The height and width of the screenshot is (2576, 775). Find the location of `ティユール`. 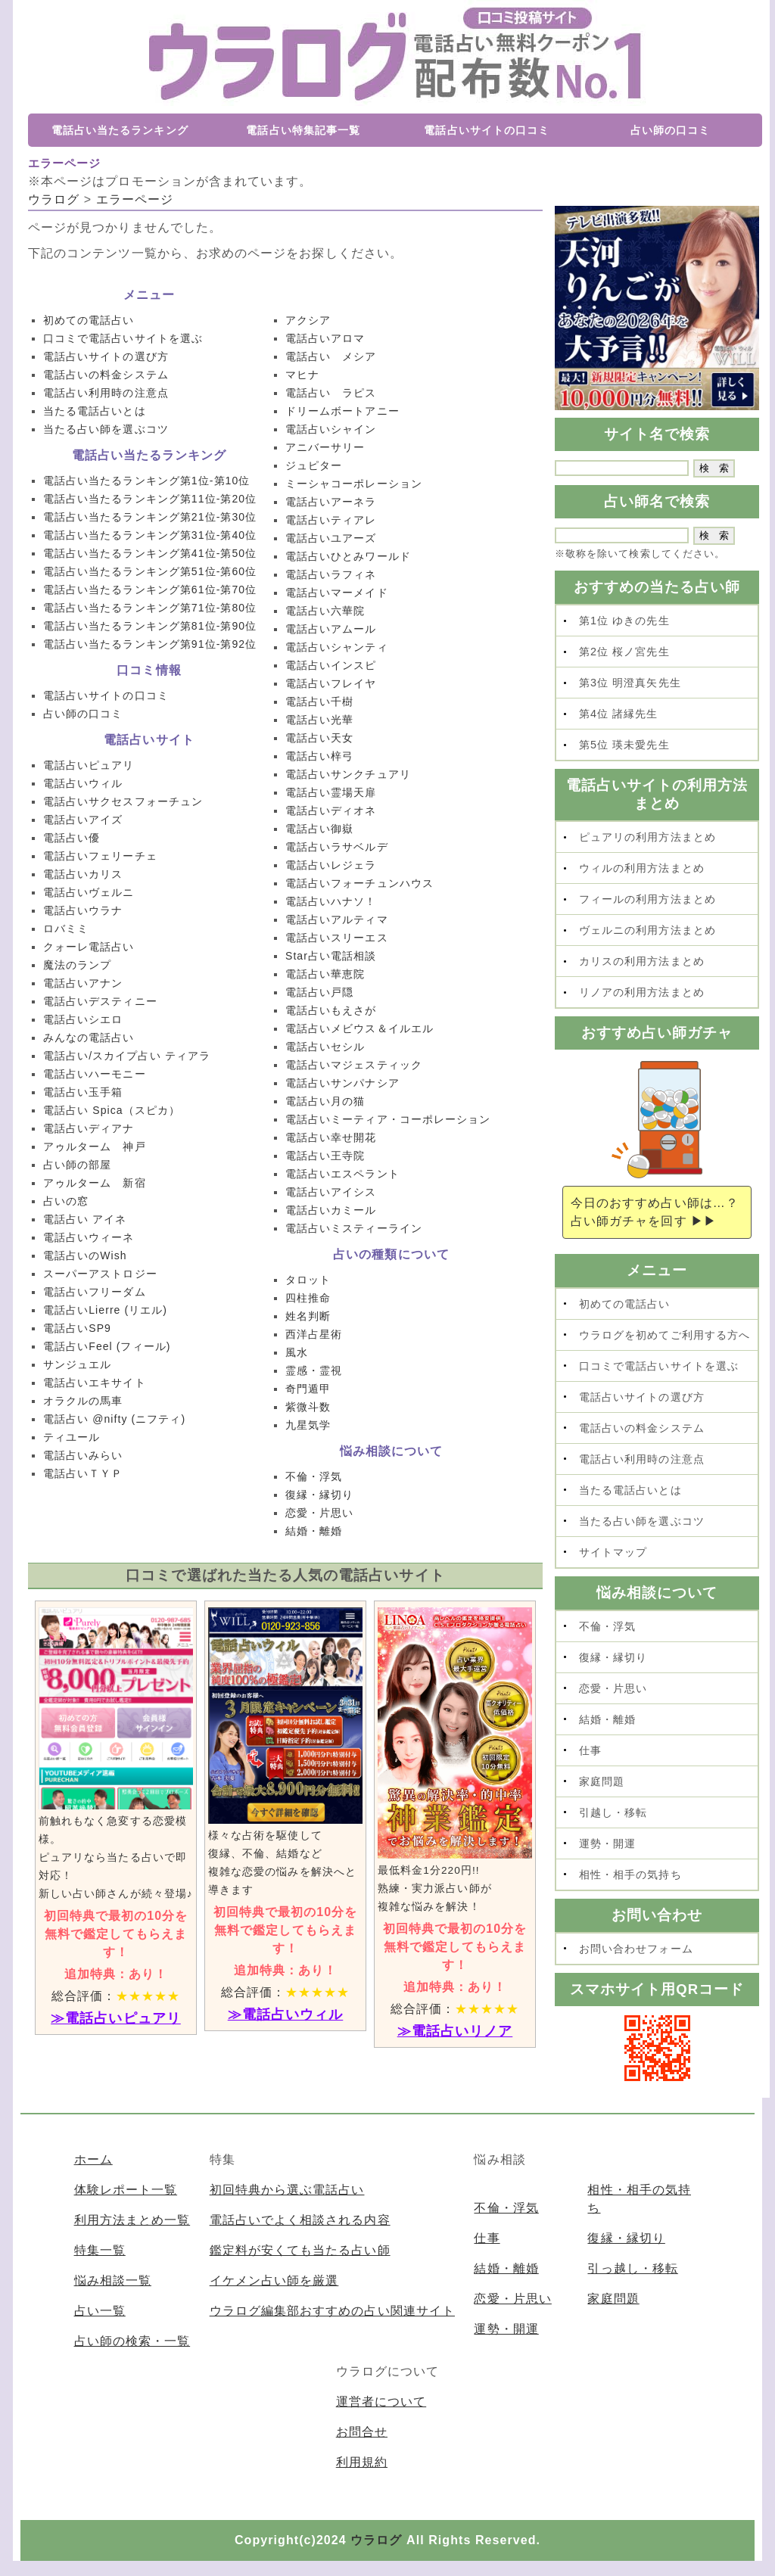

ティユール is located at coordinates (71, 1437).